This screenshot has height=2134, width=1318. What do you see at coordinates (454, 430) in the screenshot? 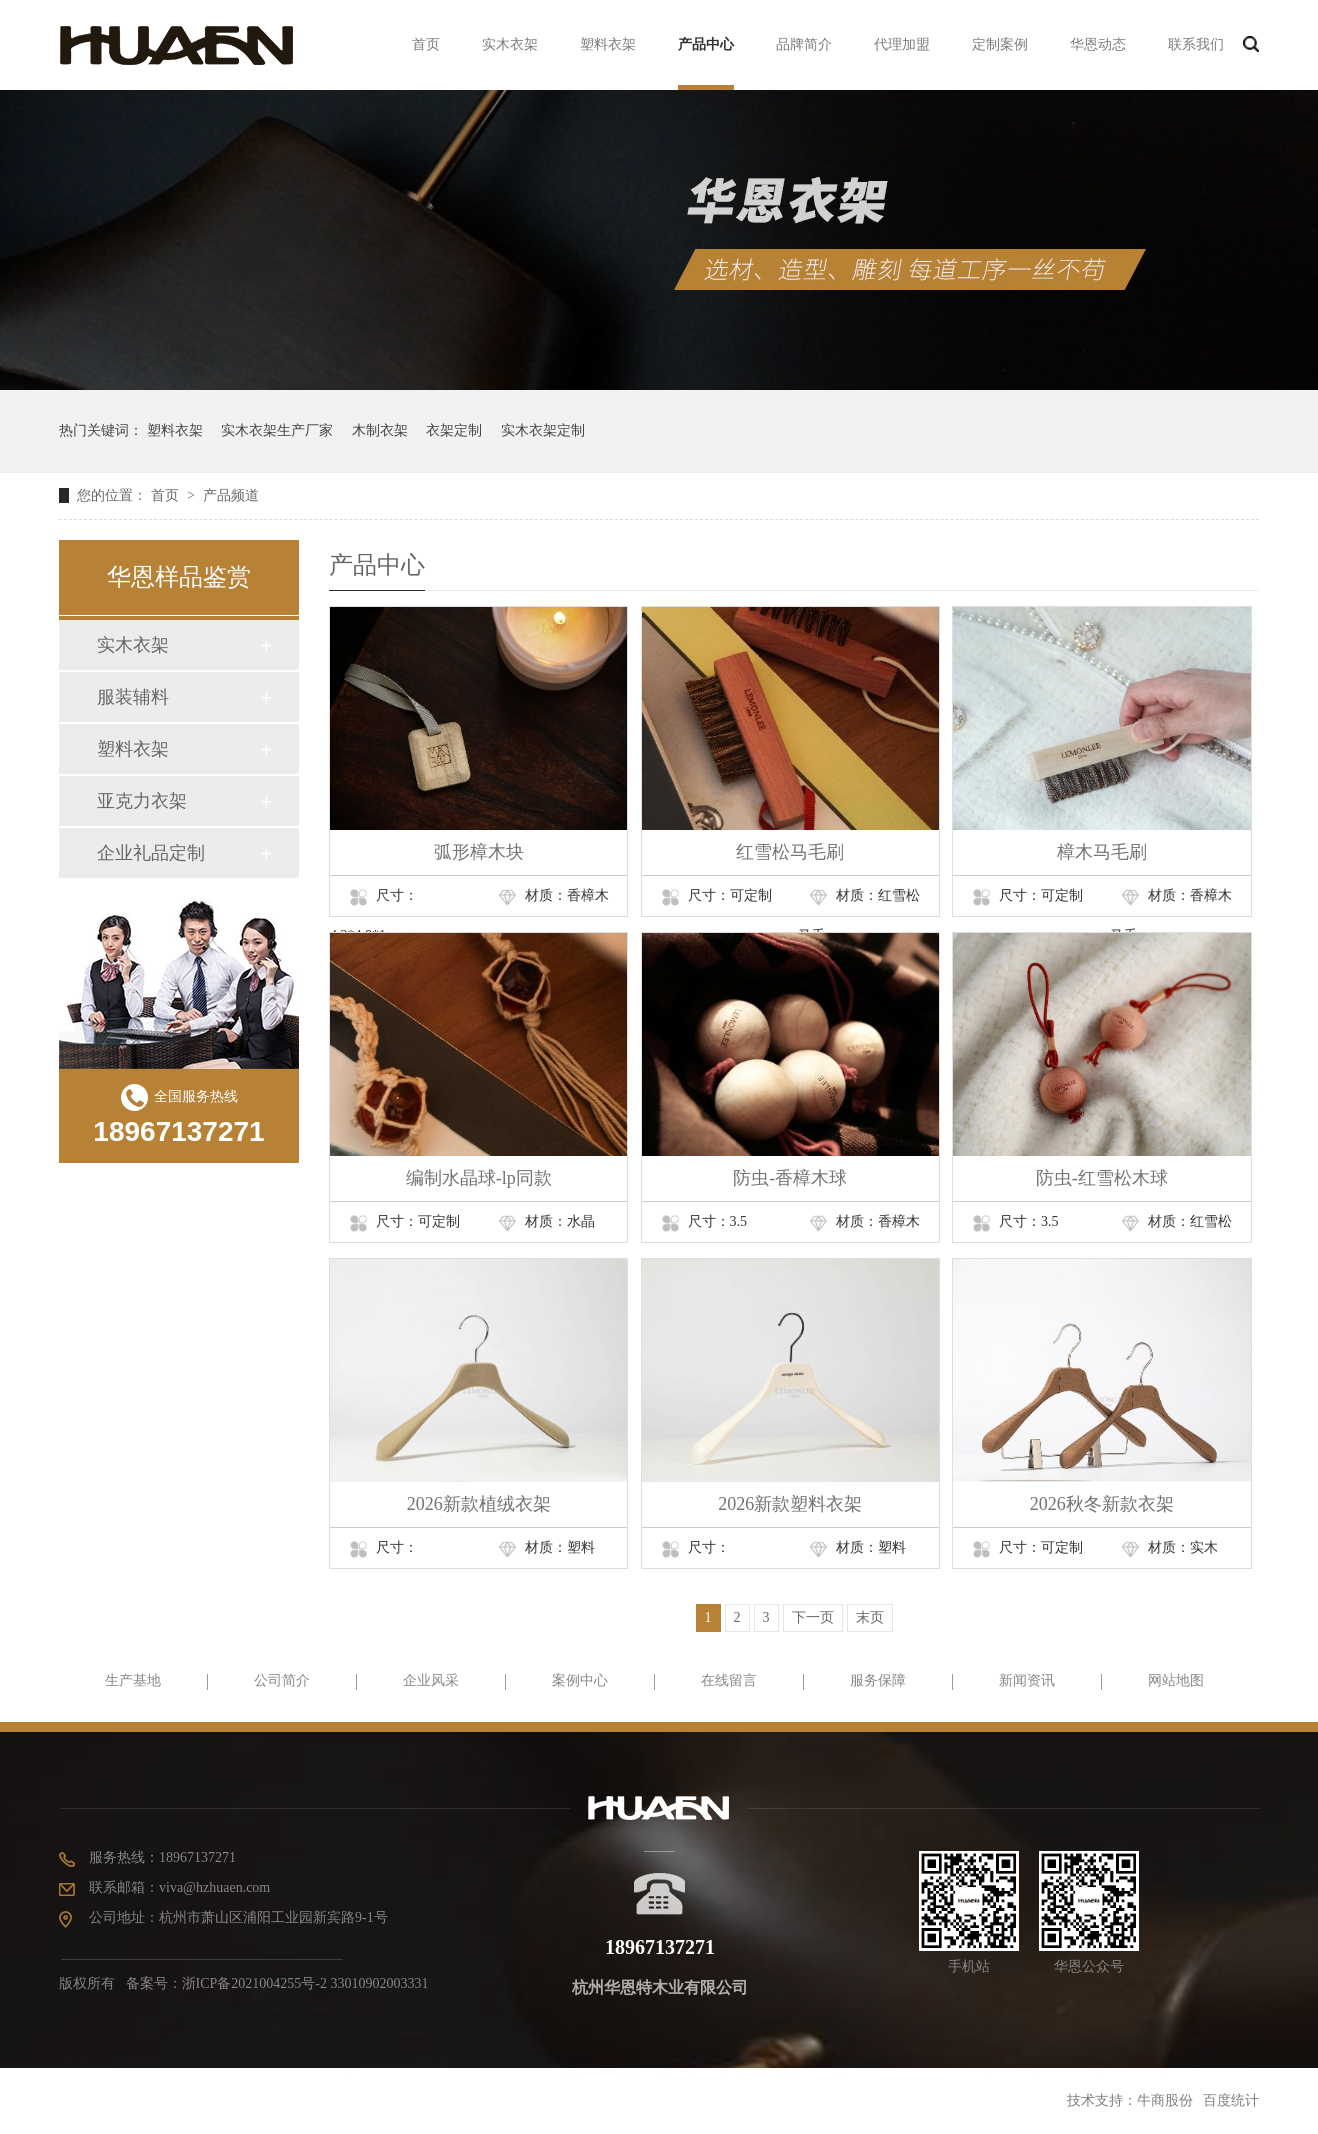
I see `衣架定制` at bounding box center [454, 430].